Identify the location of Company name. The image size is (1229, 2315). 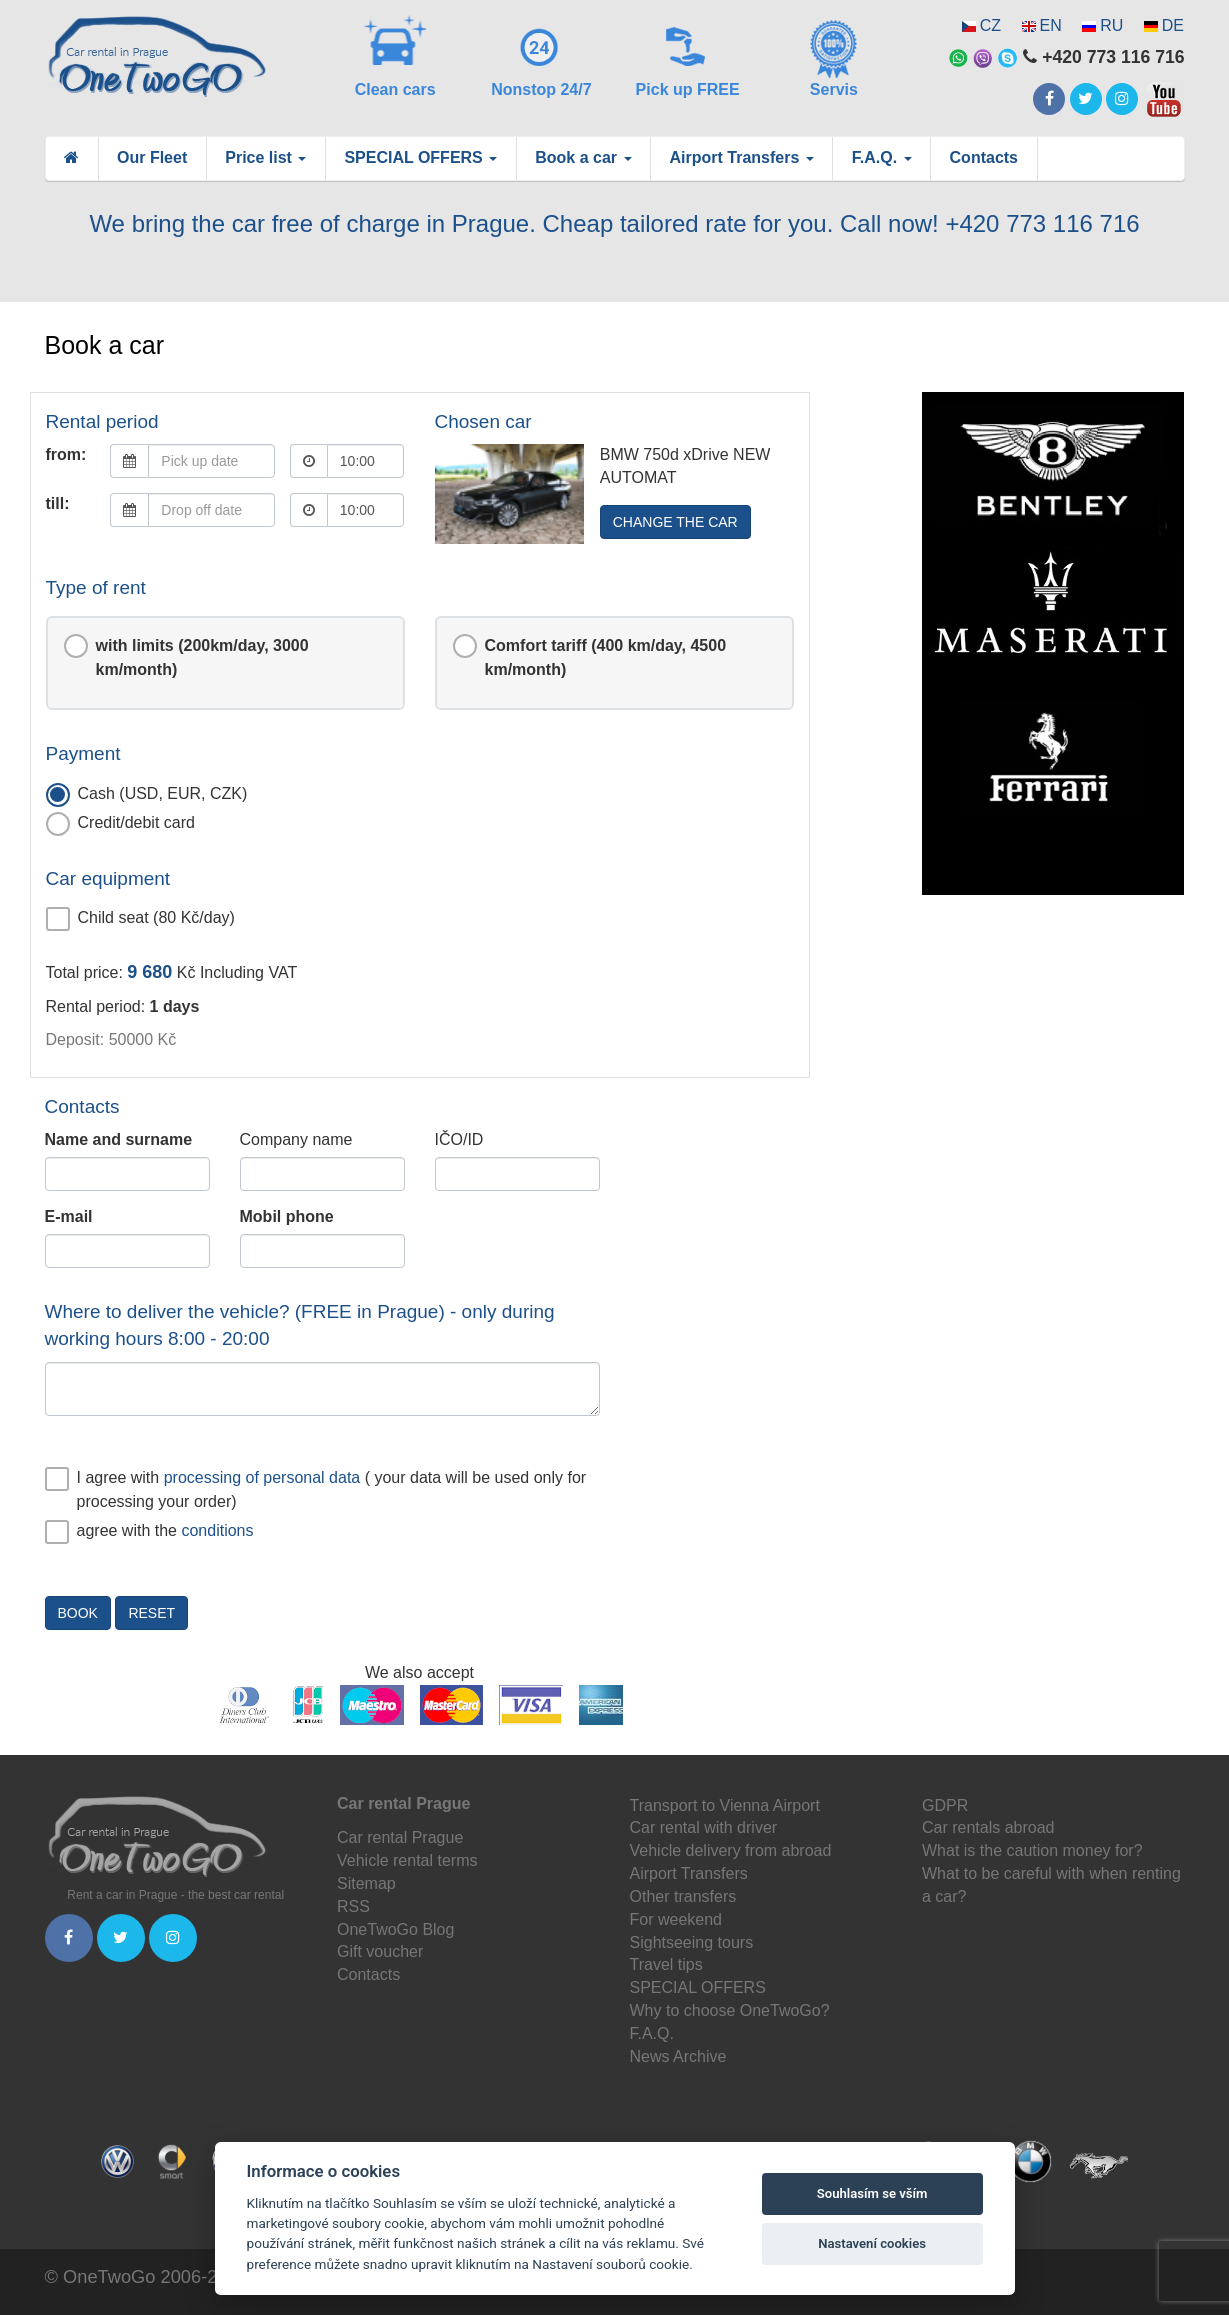
(296, 1139).